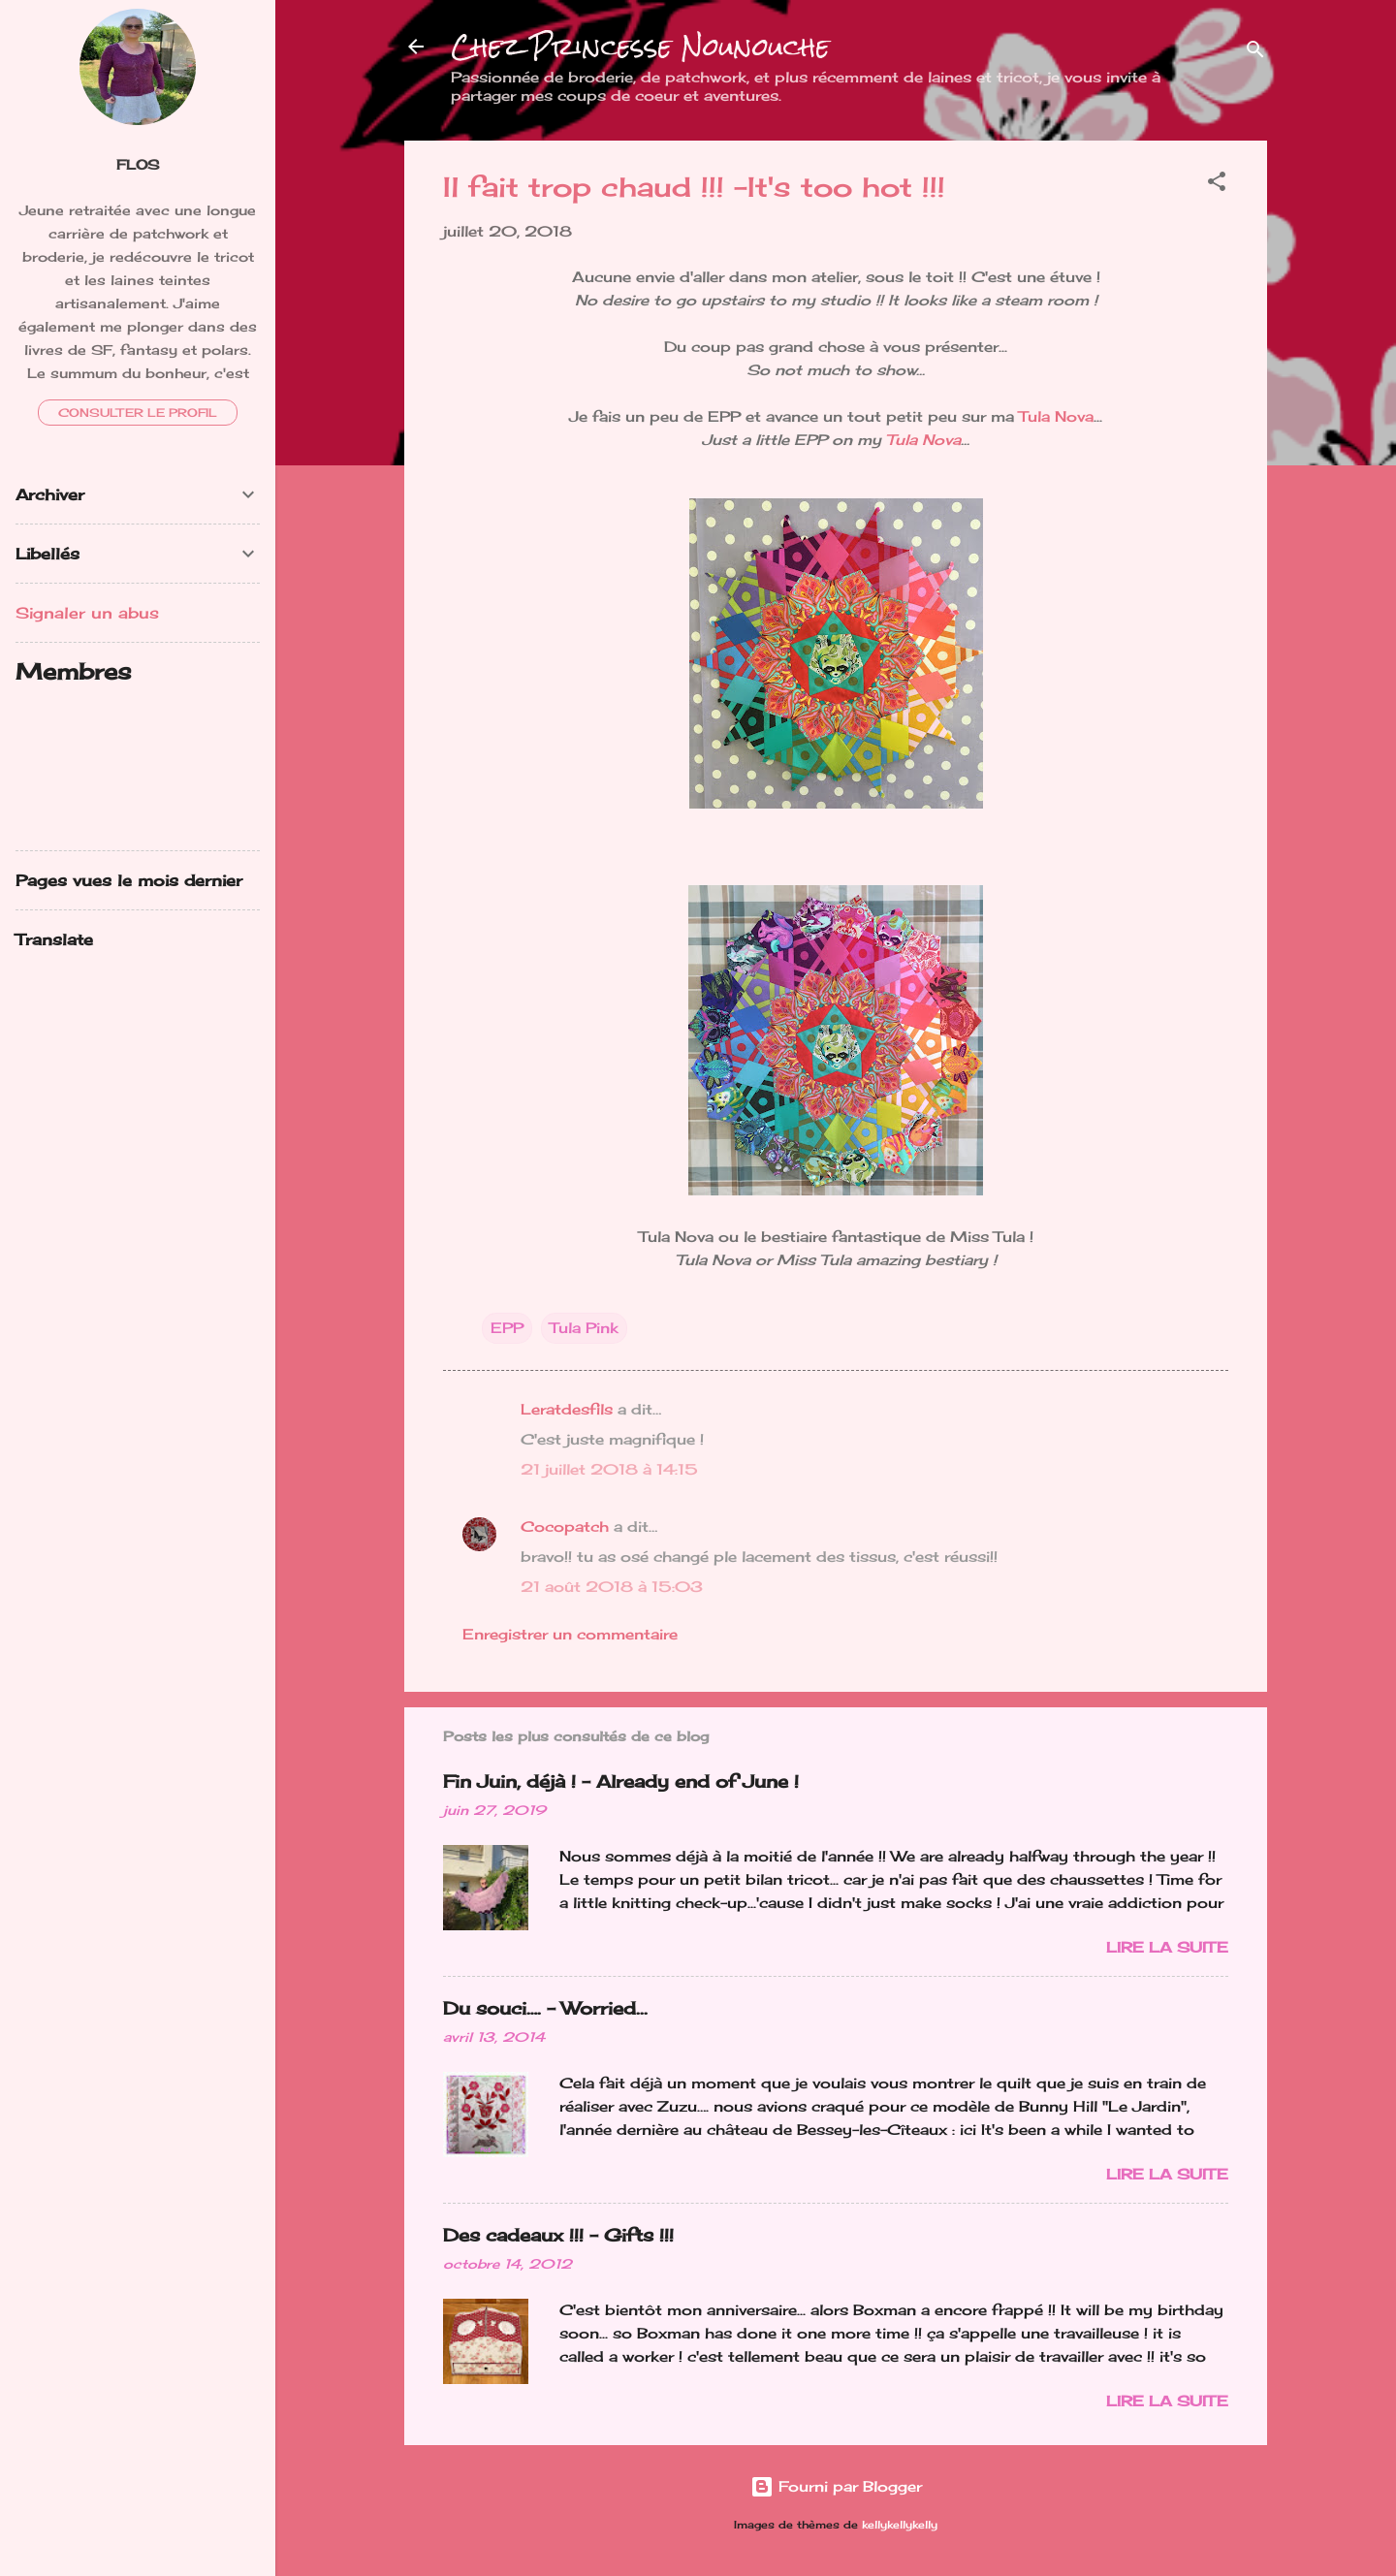 The width and height of the screenshot is (1396, 2576). Describe the element at coordinates (609, 1469) in the screenshot. I see `21 juillet 2018 à 14:15` at that location.